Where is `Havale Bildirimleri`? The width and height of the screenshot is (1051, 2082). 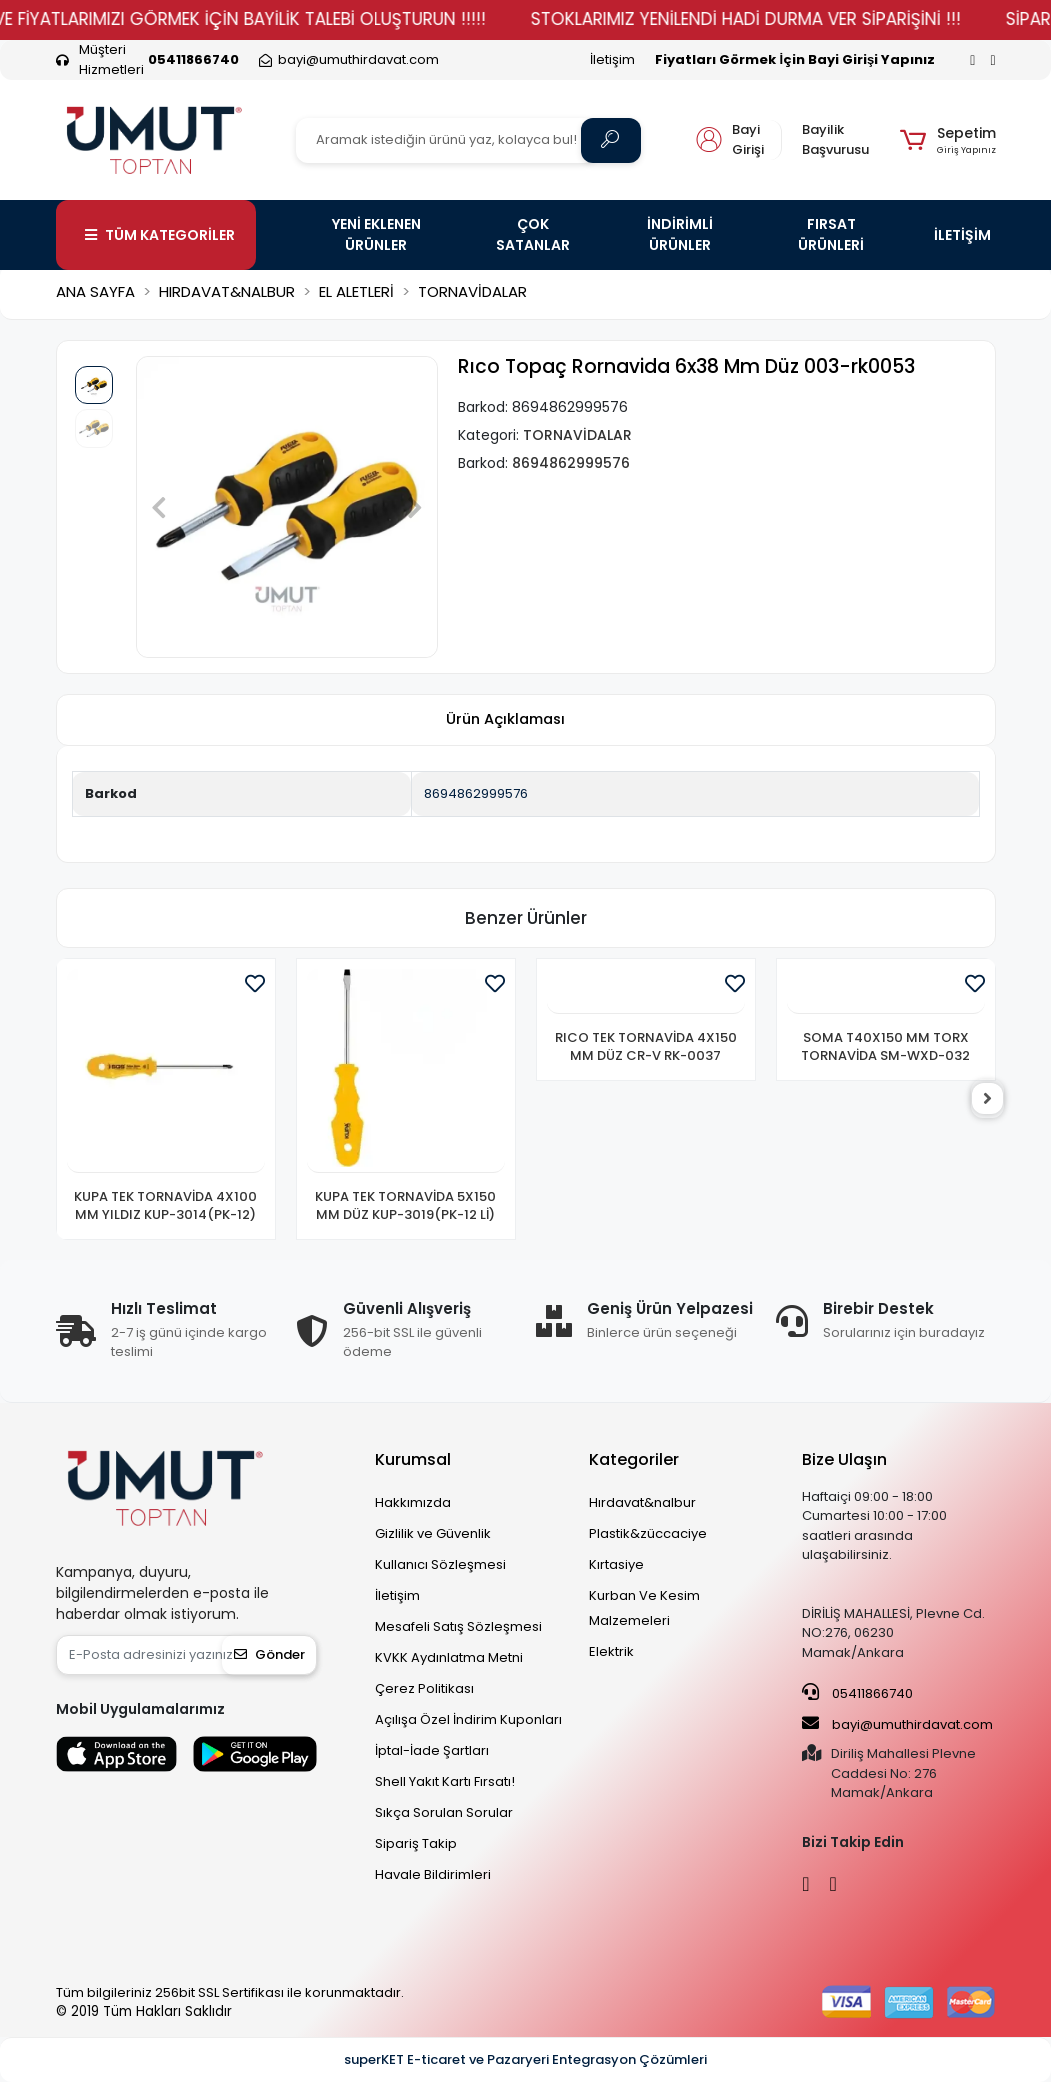 Havale Bildirimleri is located at coordinates (433, 1874).